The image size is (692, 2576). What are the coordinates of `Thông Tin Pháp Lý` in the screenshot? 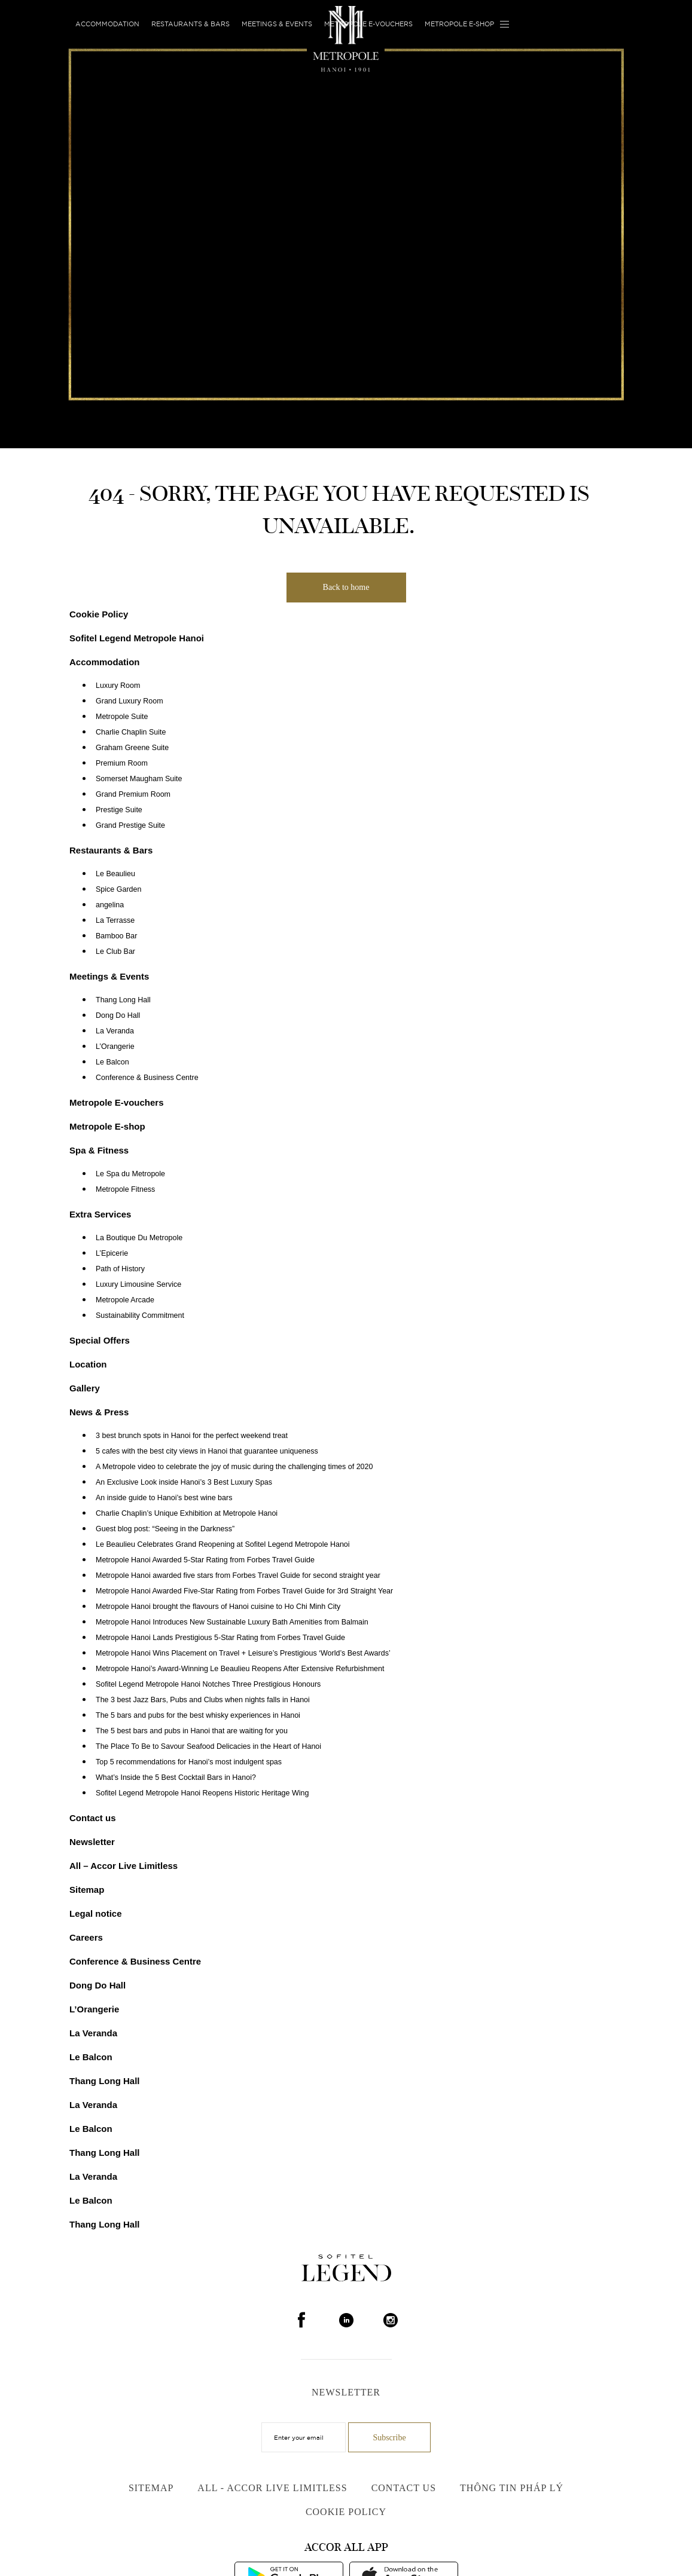 It's located at (511, 2488).